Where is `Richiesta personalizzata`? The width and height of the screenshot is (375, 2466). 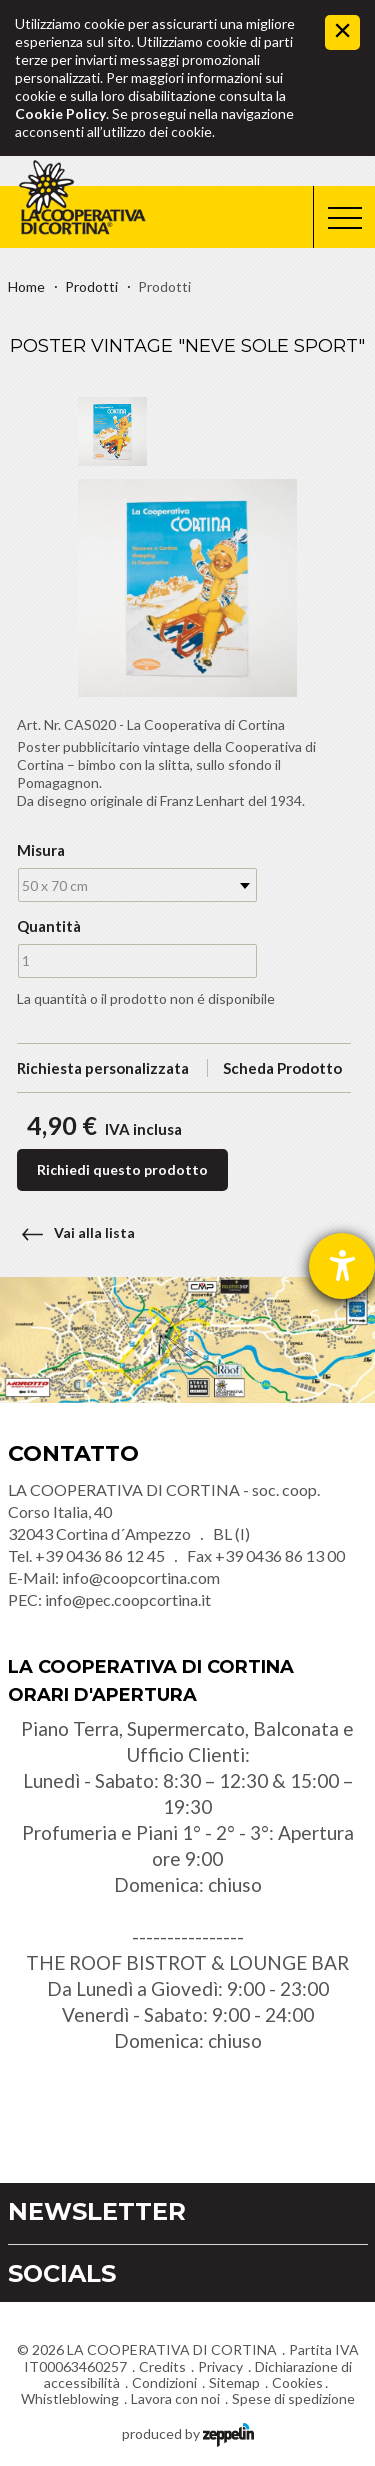
Richiesta personalizzata is located at coordinates (103, 1068).